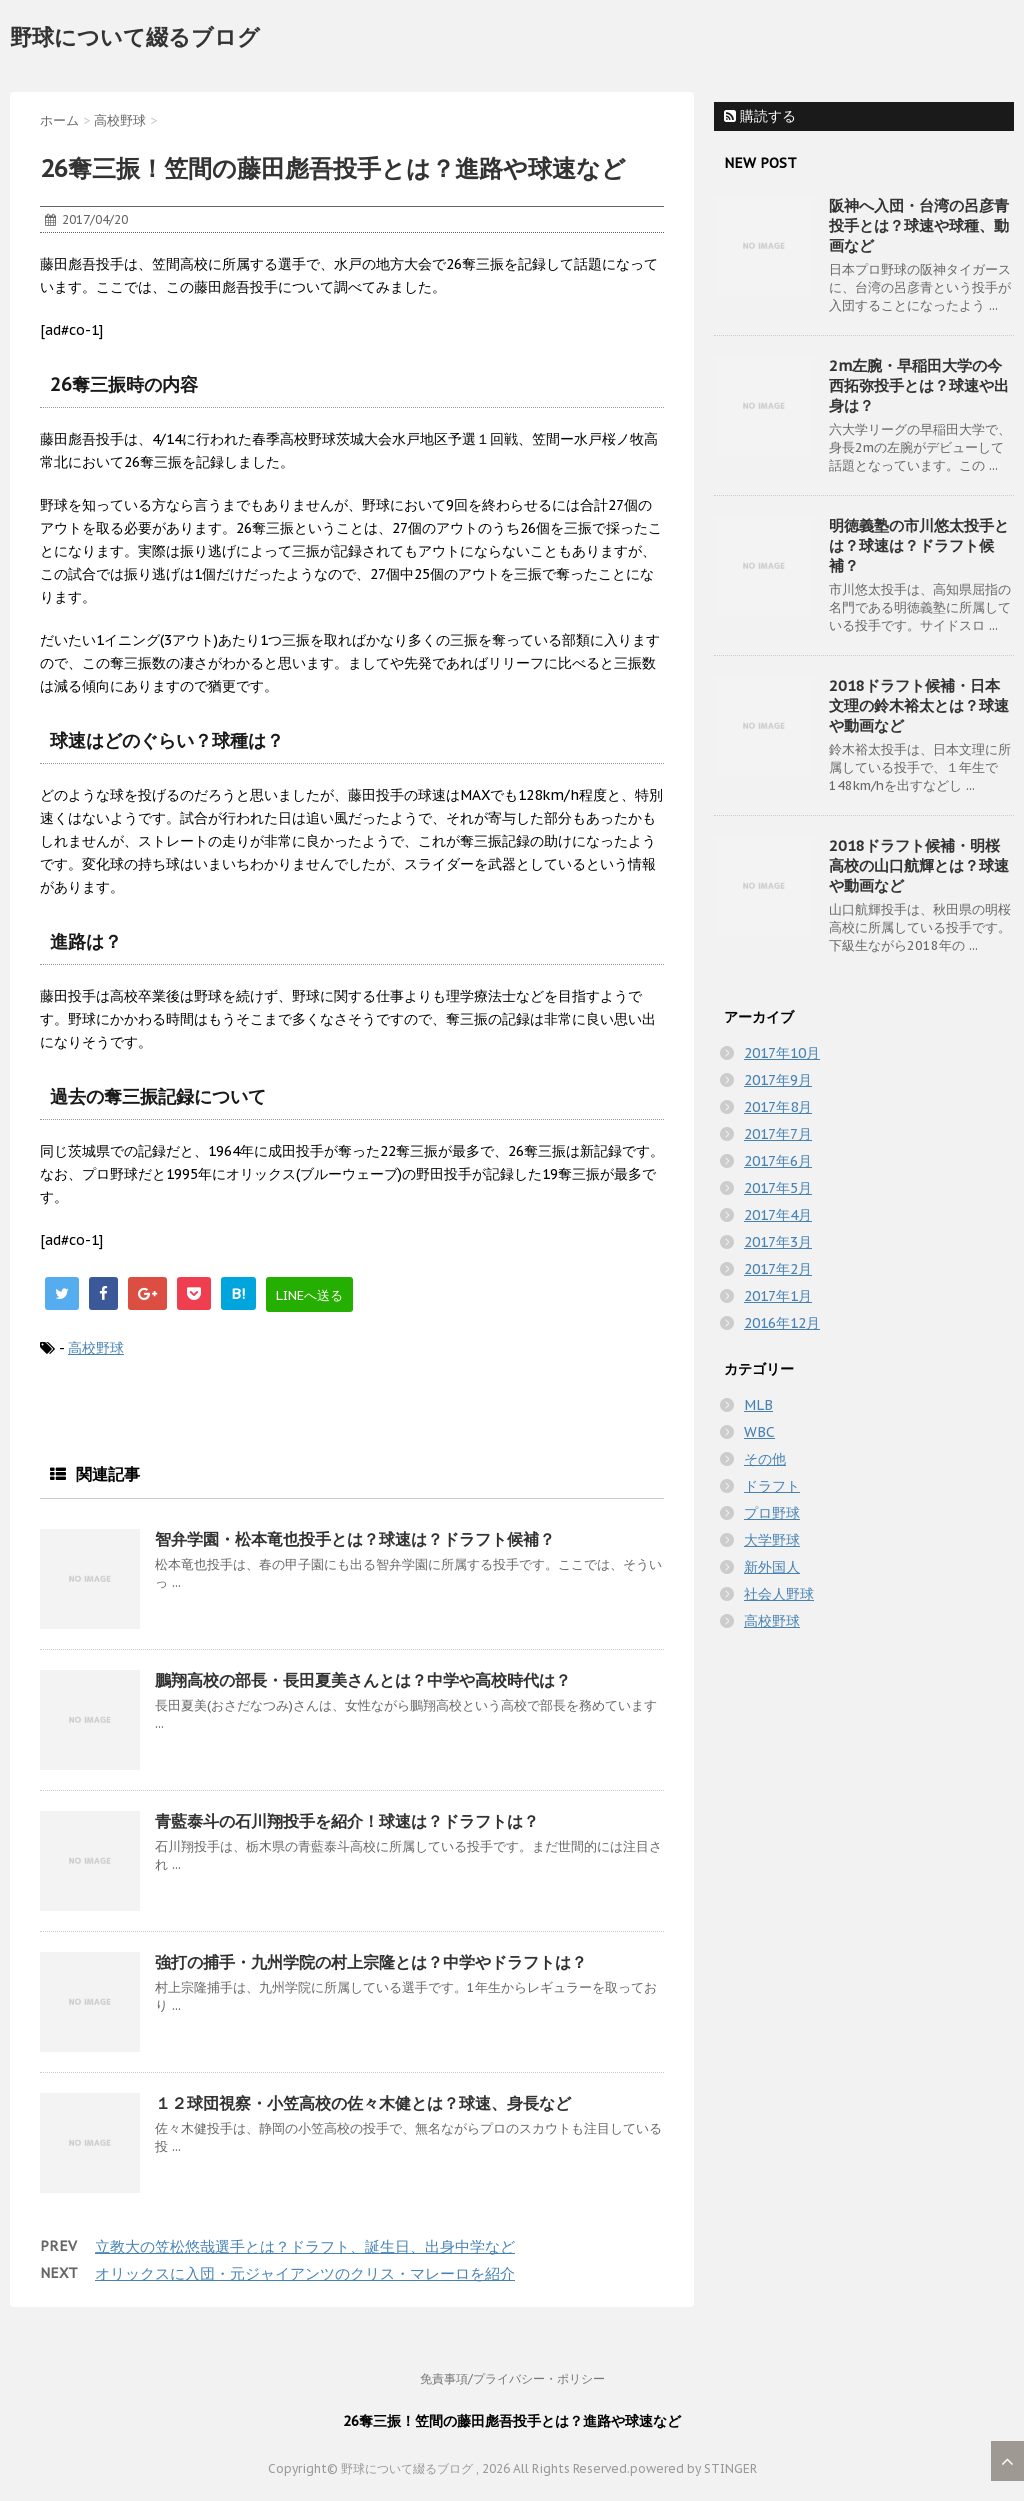 The width and height of the screenshot is (1024, 2501). Describe the element at coordinates (778, 1134) in the screenshot. I see `2017年7月` at that location.